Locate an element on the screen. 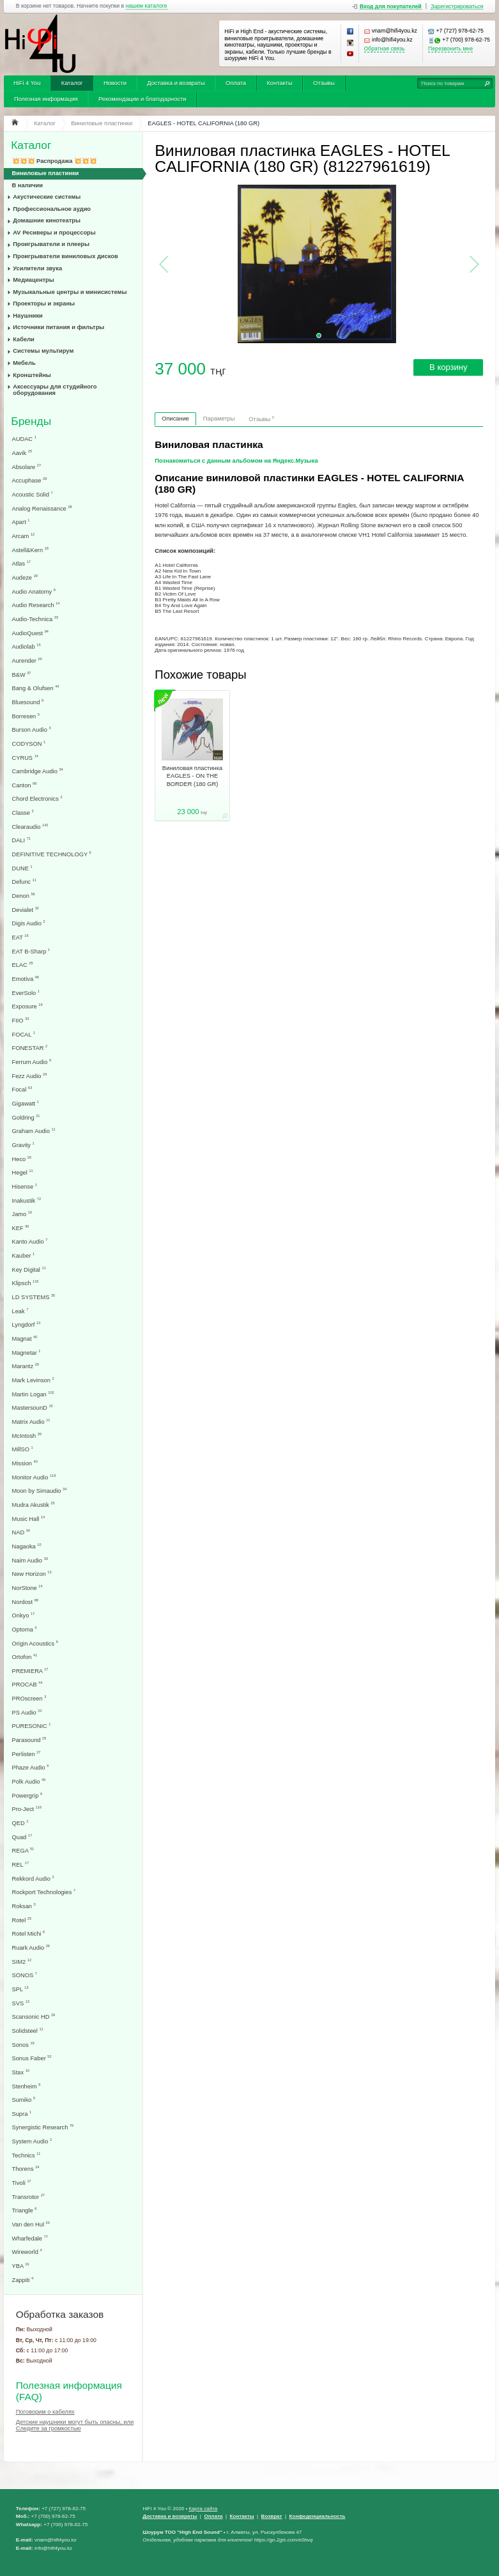 This screenshot has height=2576, width=499. Supra is located at coordinates (22, 2113).